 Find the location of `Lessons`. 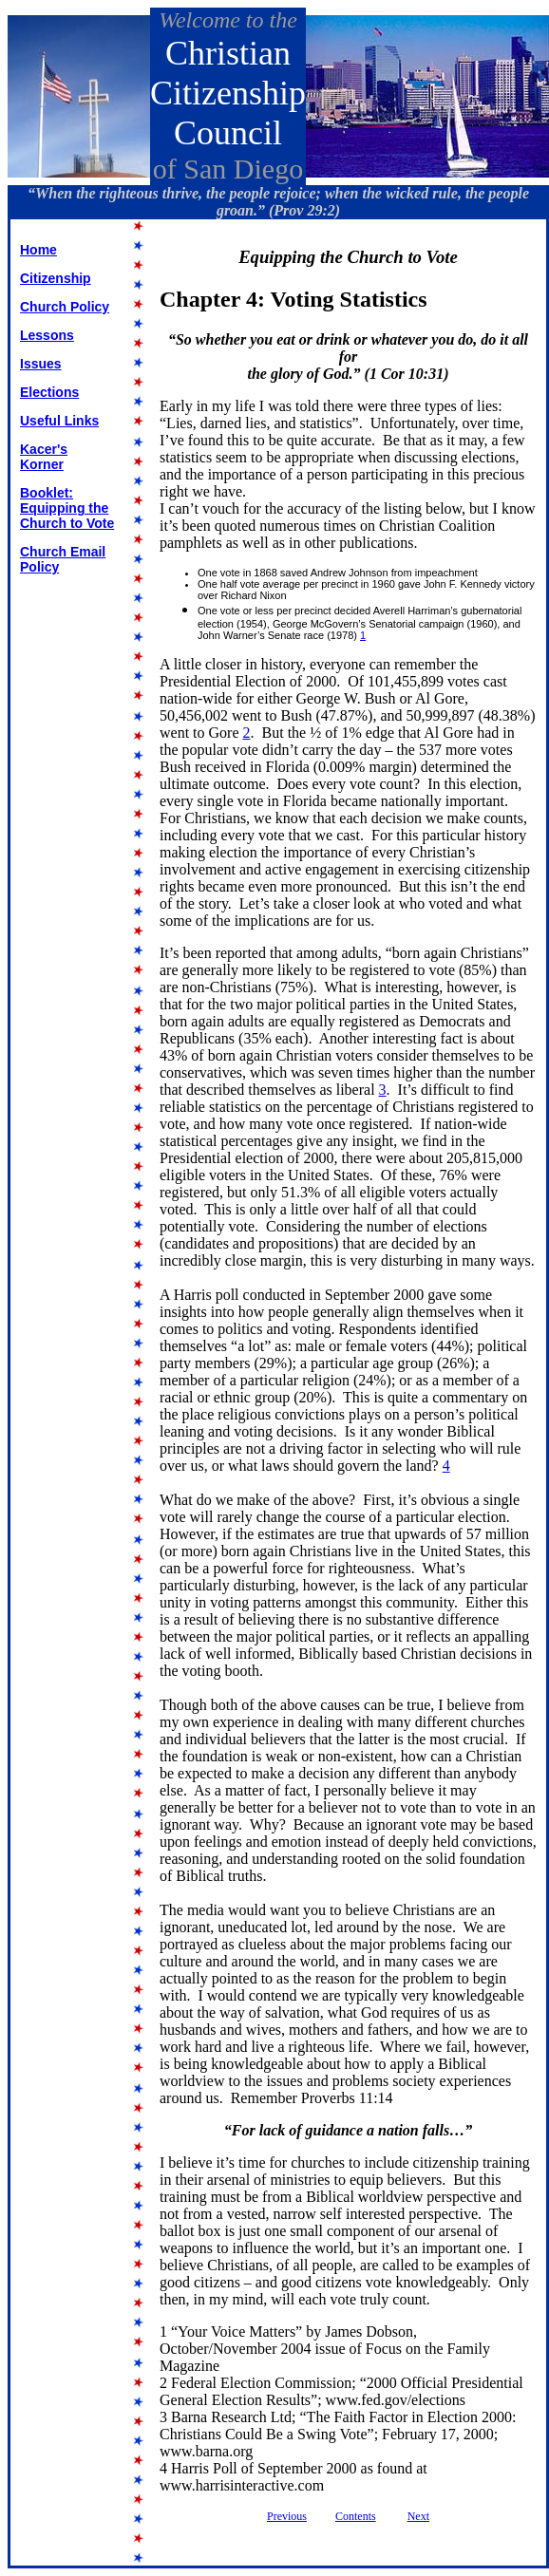

Lessons is located at coordinates (47, 335).